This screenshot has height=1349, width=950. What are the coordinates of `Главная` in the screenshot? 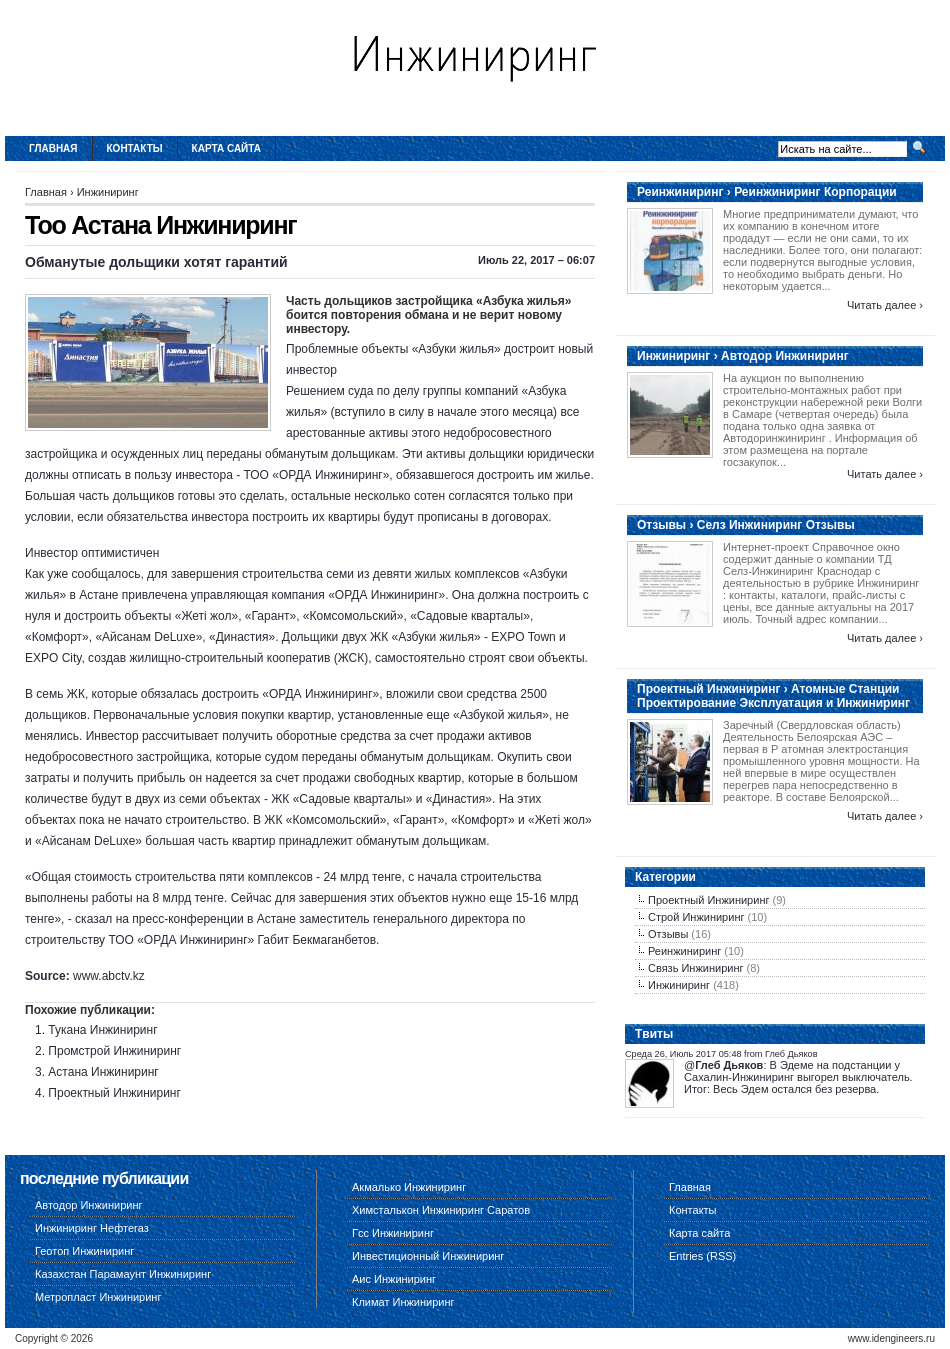 It's located at (53, 148).